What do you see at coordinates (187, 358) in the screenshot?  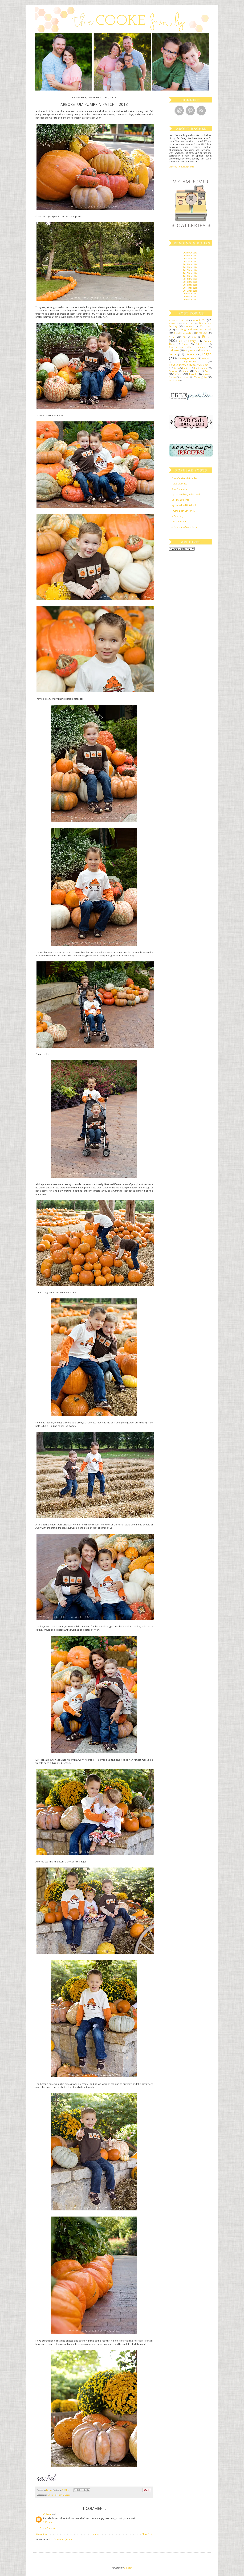 I see `Marriage/Casey` at bounding box center [187, 358].